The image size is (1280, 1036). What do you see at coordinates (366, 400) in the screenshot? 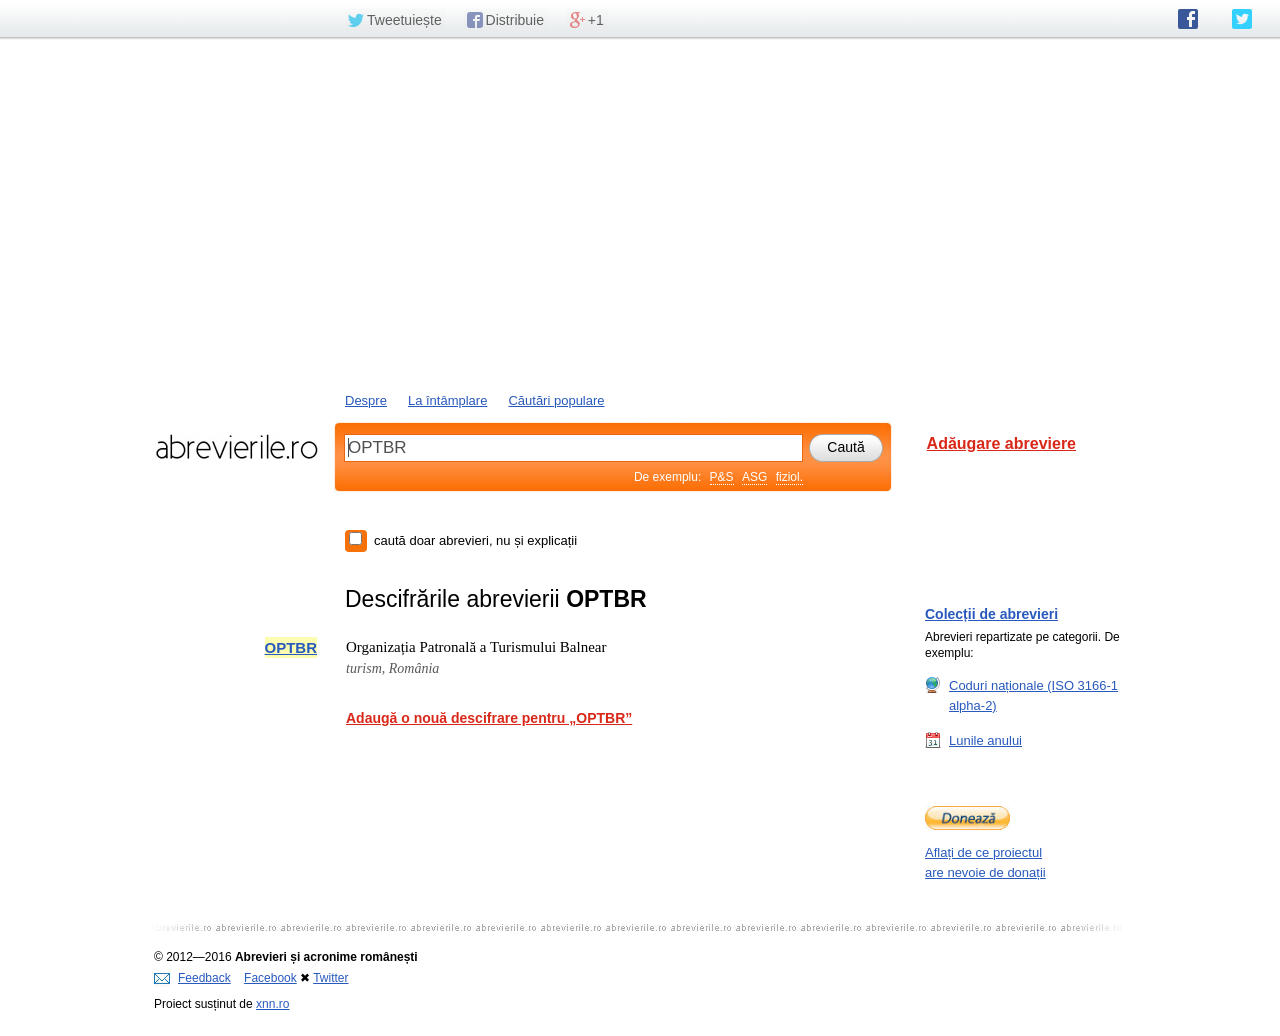
I see `Despre` at bounding box center [366, 400].